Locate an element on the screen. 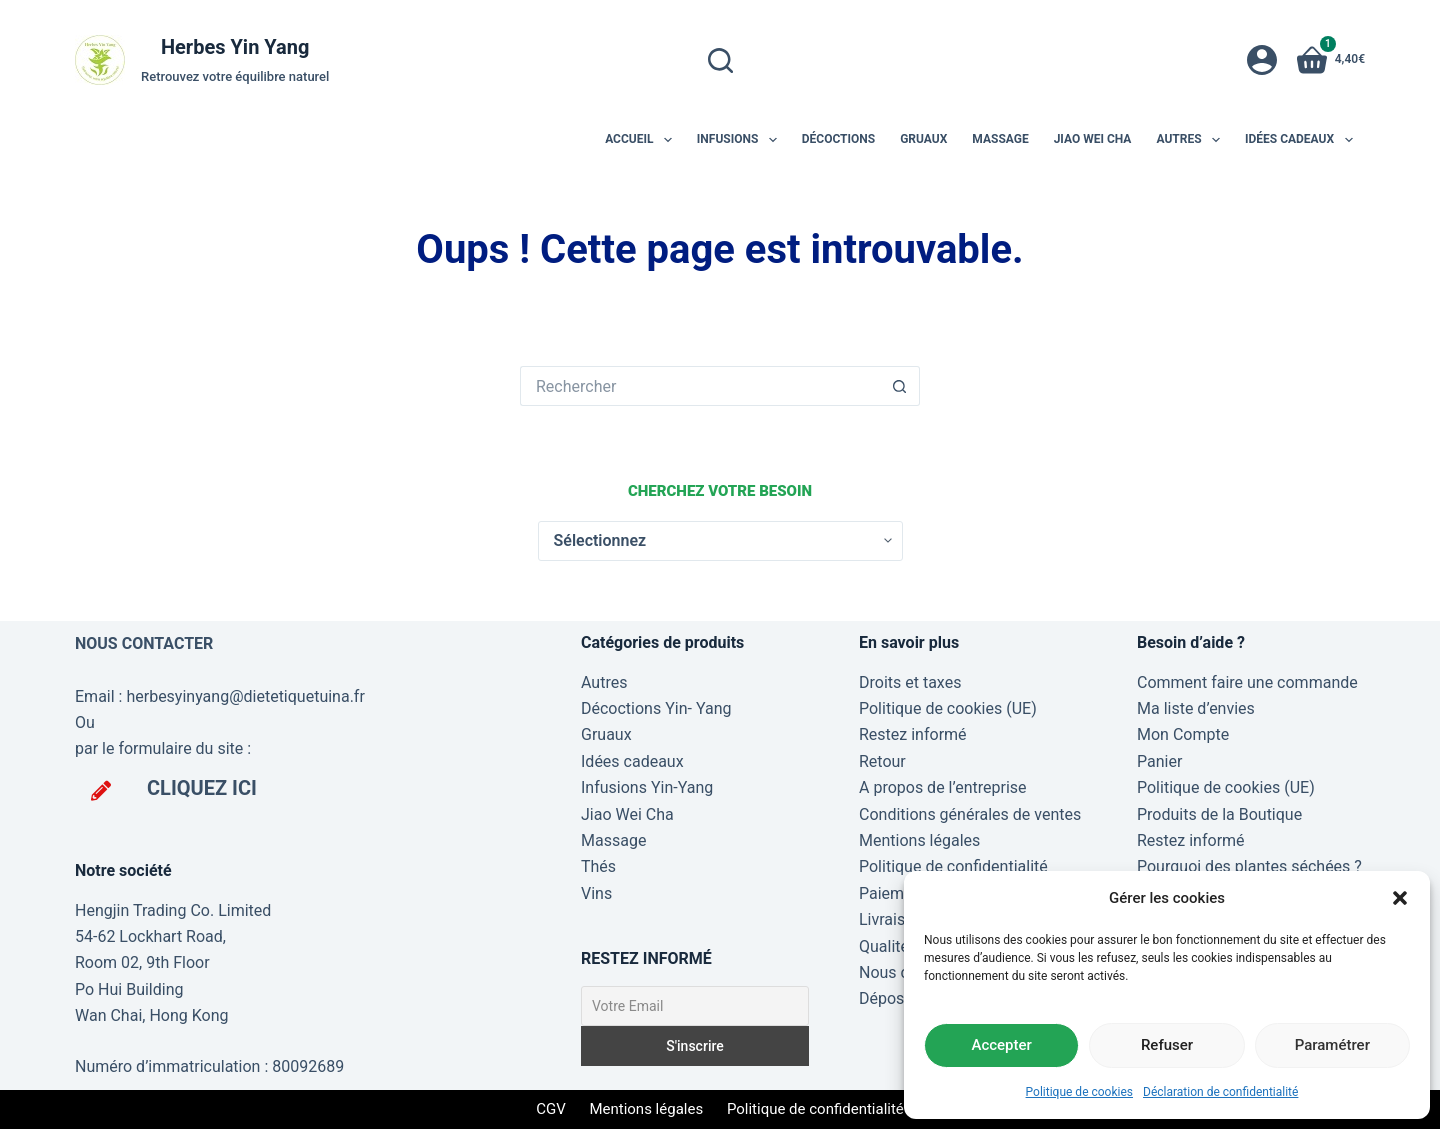  Mentions légales is located at coordinates (919, 840).